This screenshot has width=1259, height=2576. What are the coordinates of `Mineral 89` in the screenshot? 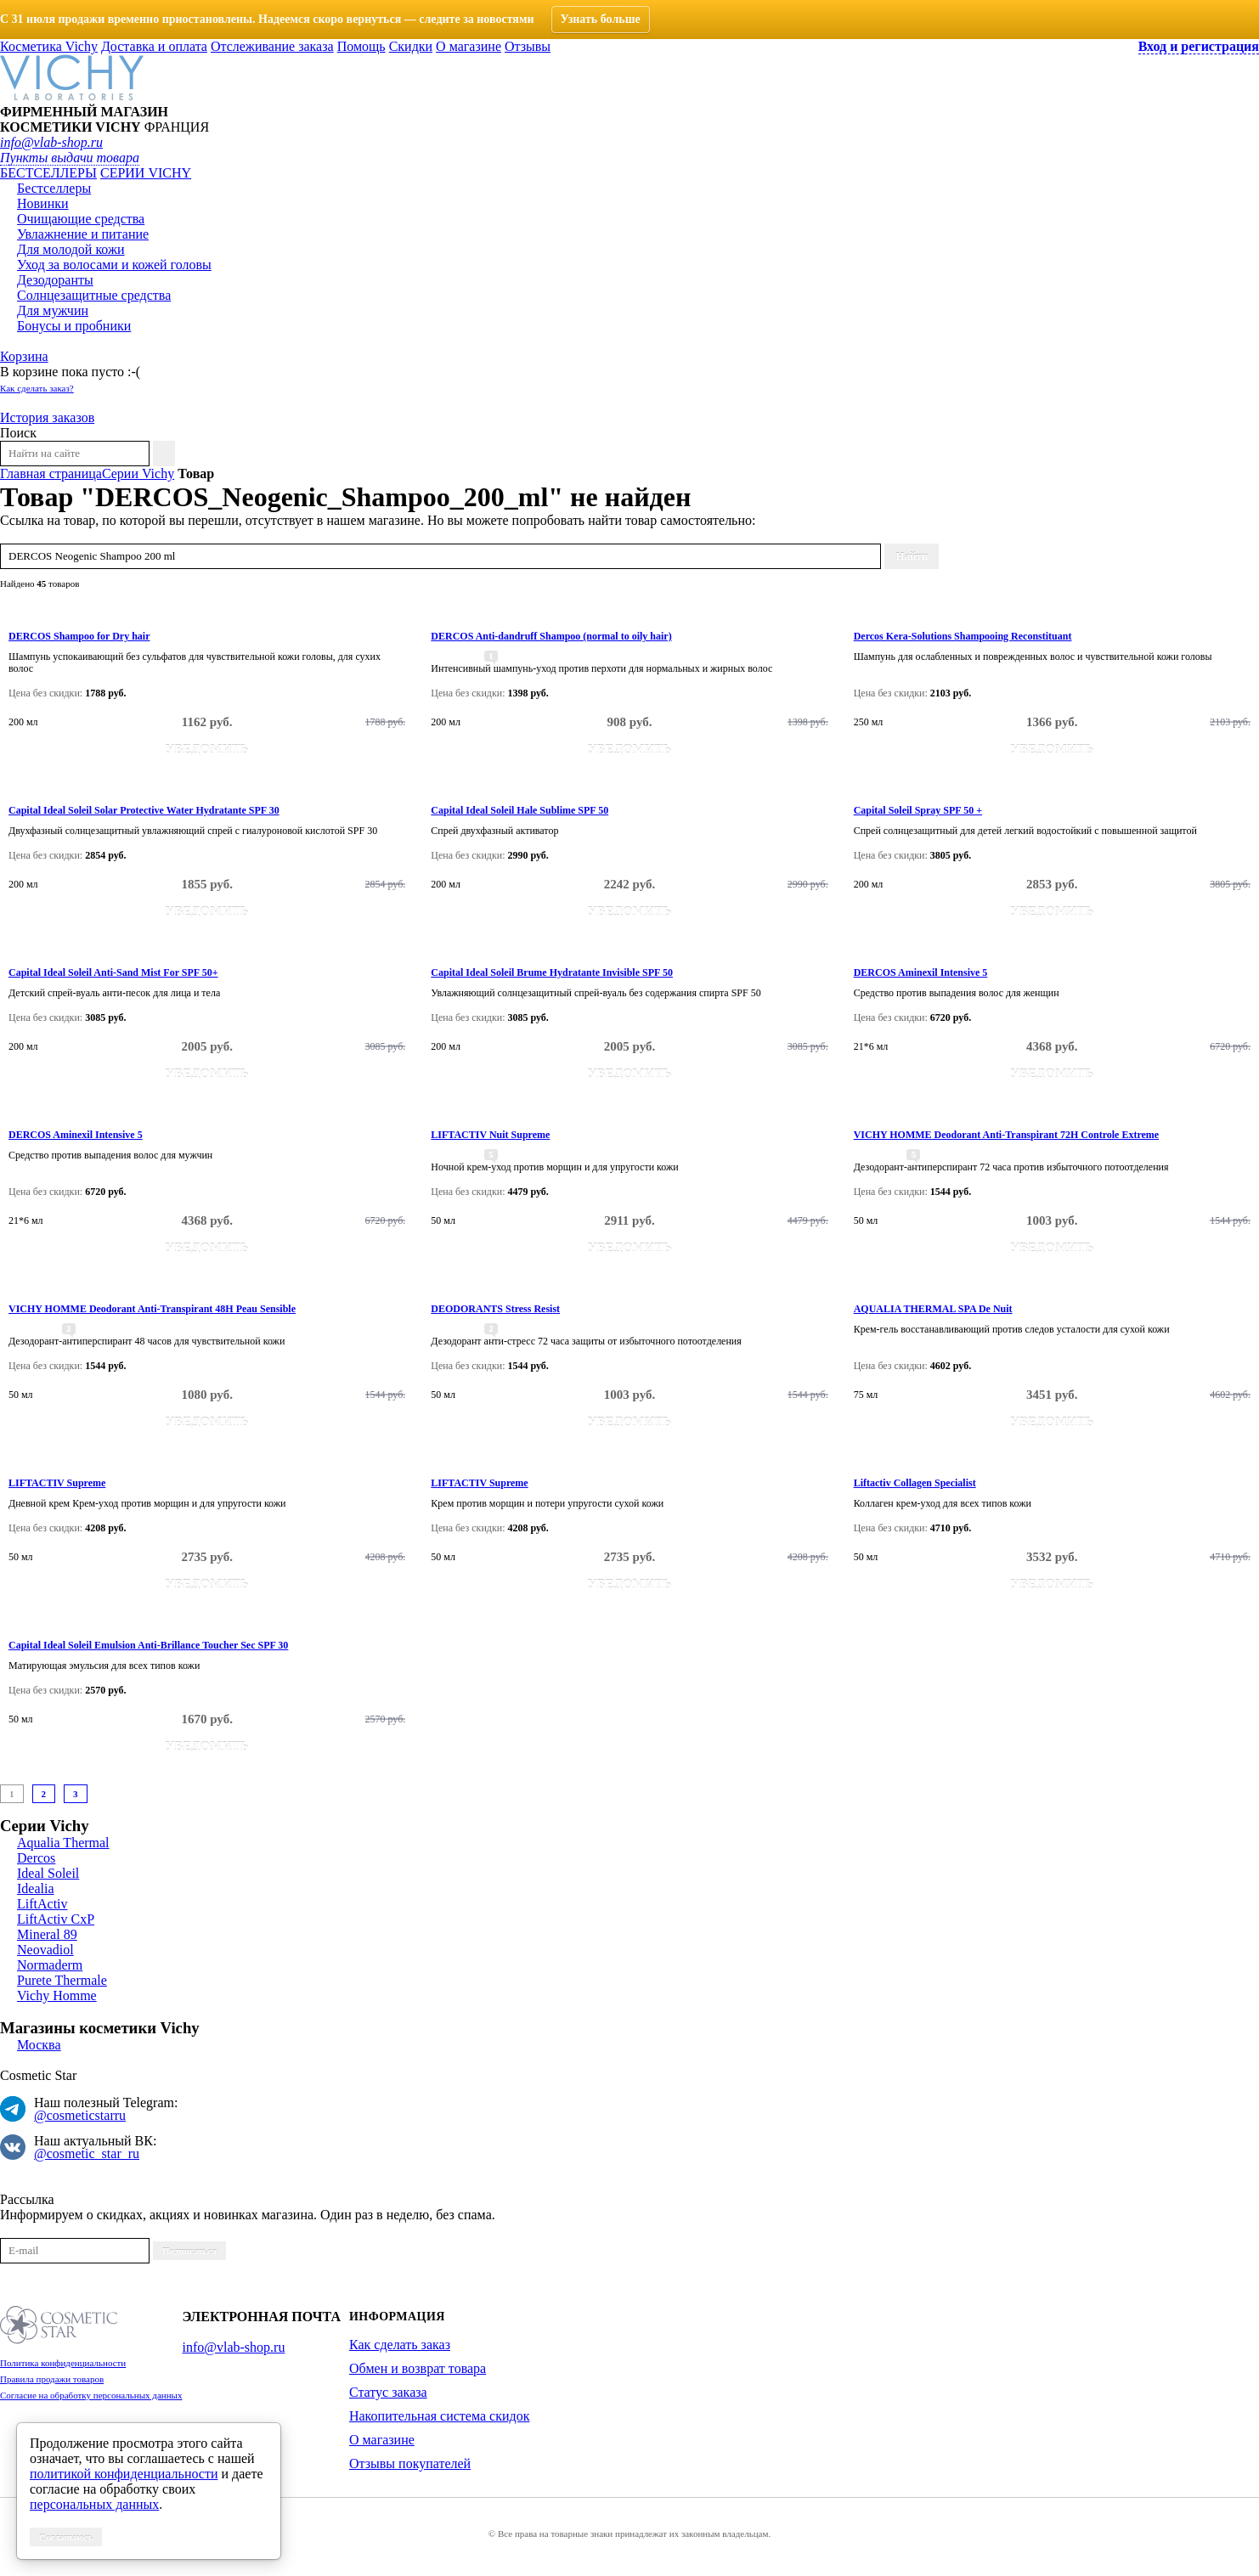 It's located at (47, 1934).